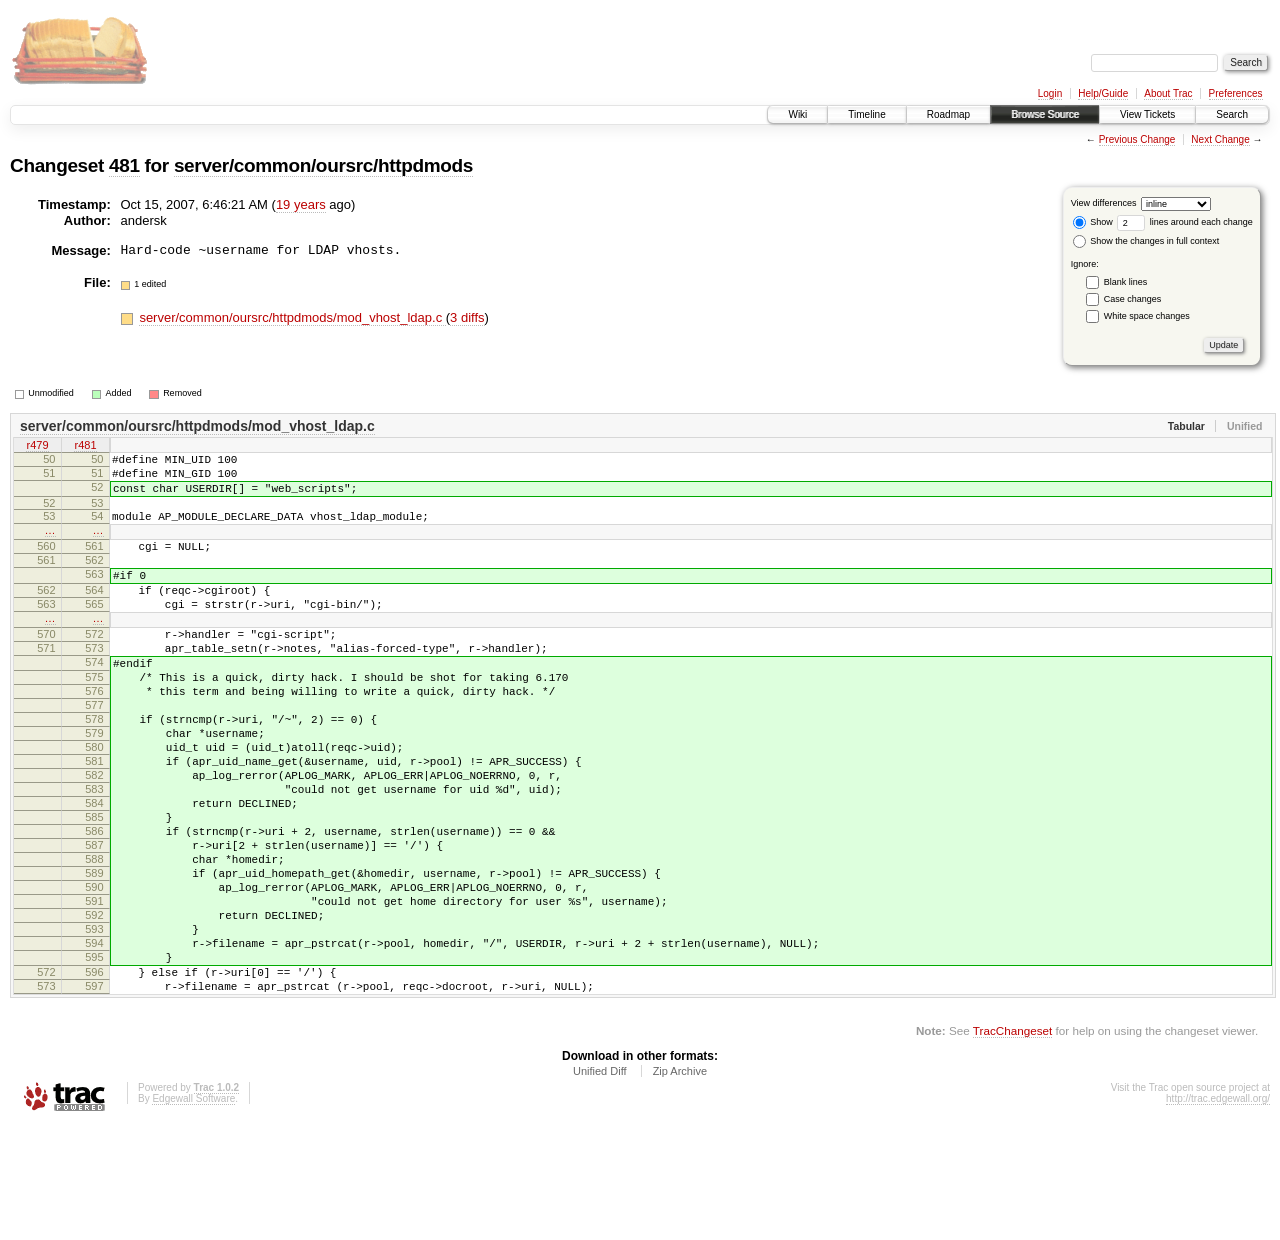 The image size is (1280, 1240). Describe the element at coordinates (1012, 1144) in the screenshot. I see `TracChangeset` at that location.